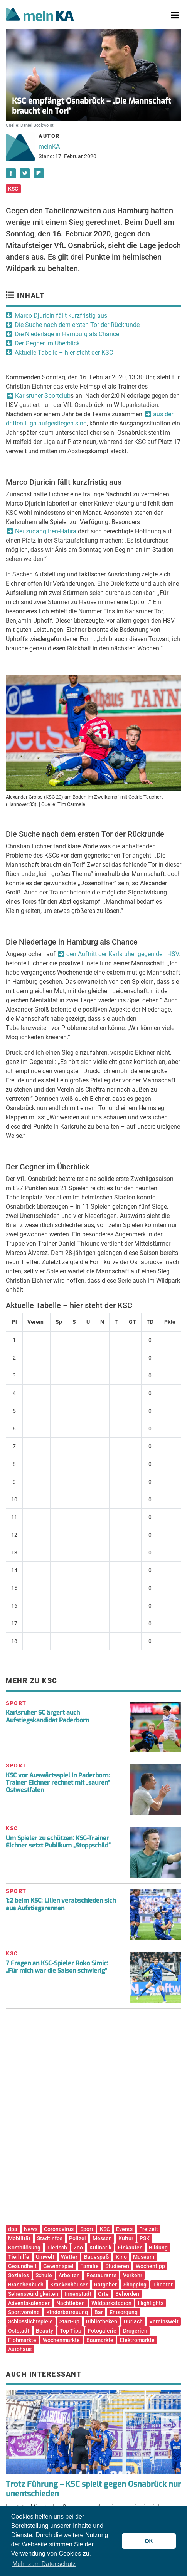 This screenshot has width=187, height=2576. What do you see at coordinates (99, 2340) in the screenshot?
I see `Baumärkte` at bounding box center [99, 2340].